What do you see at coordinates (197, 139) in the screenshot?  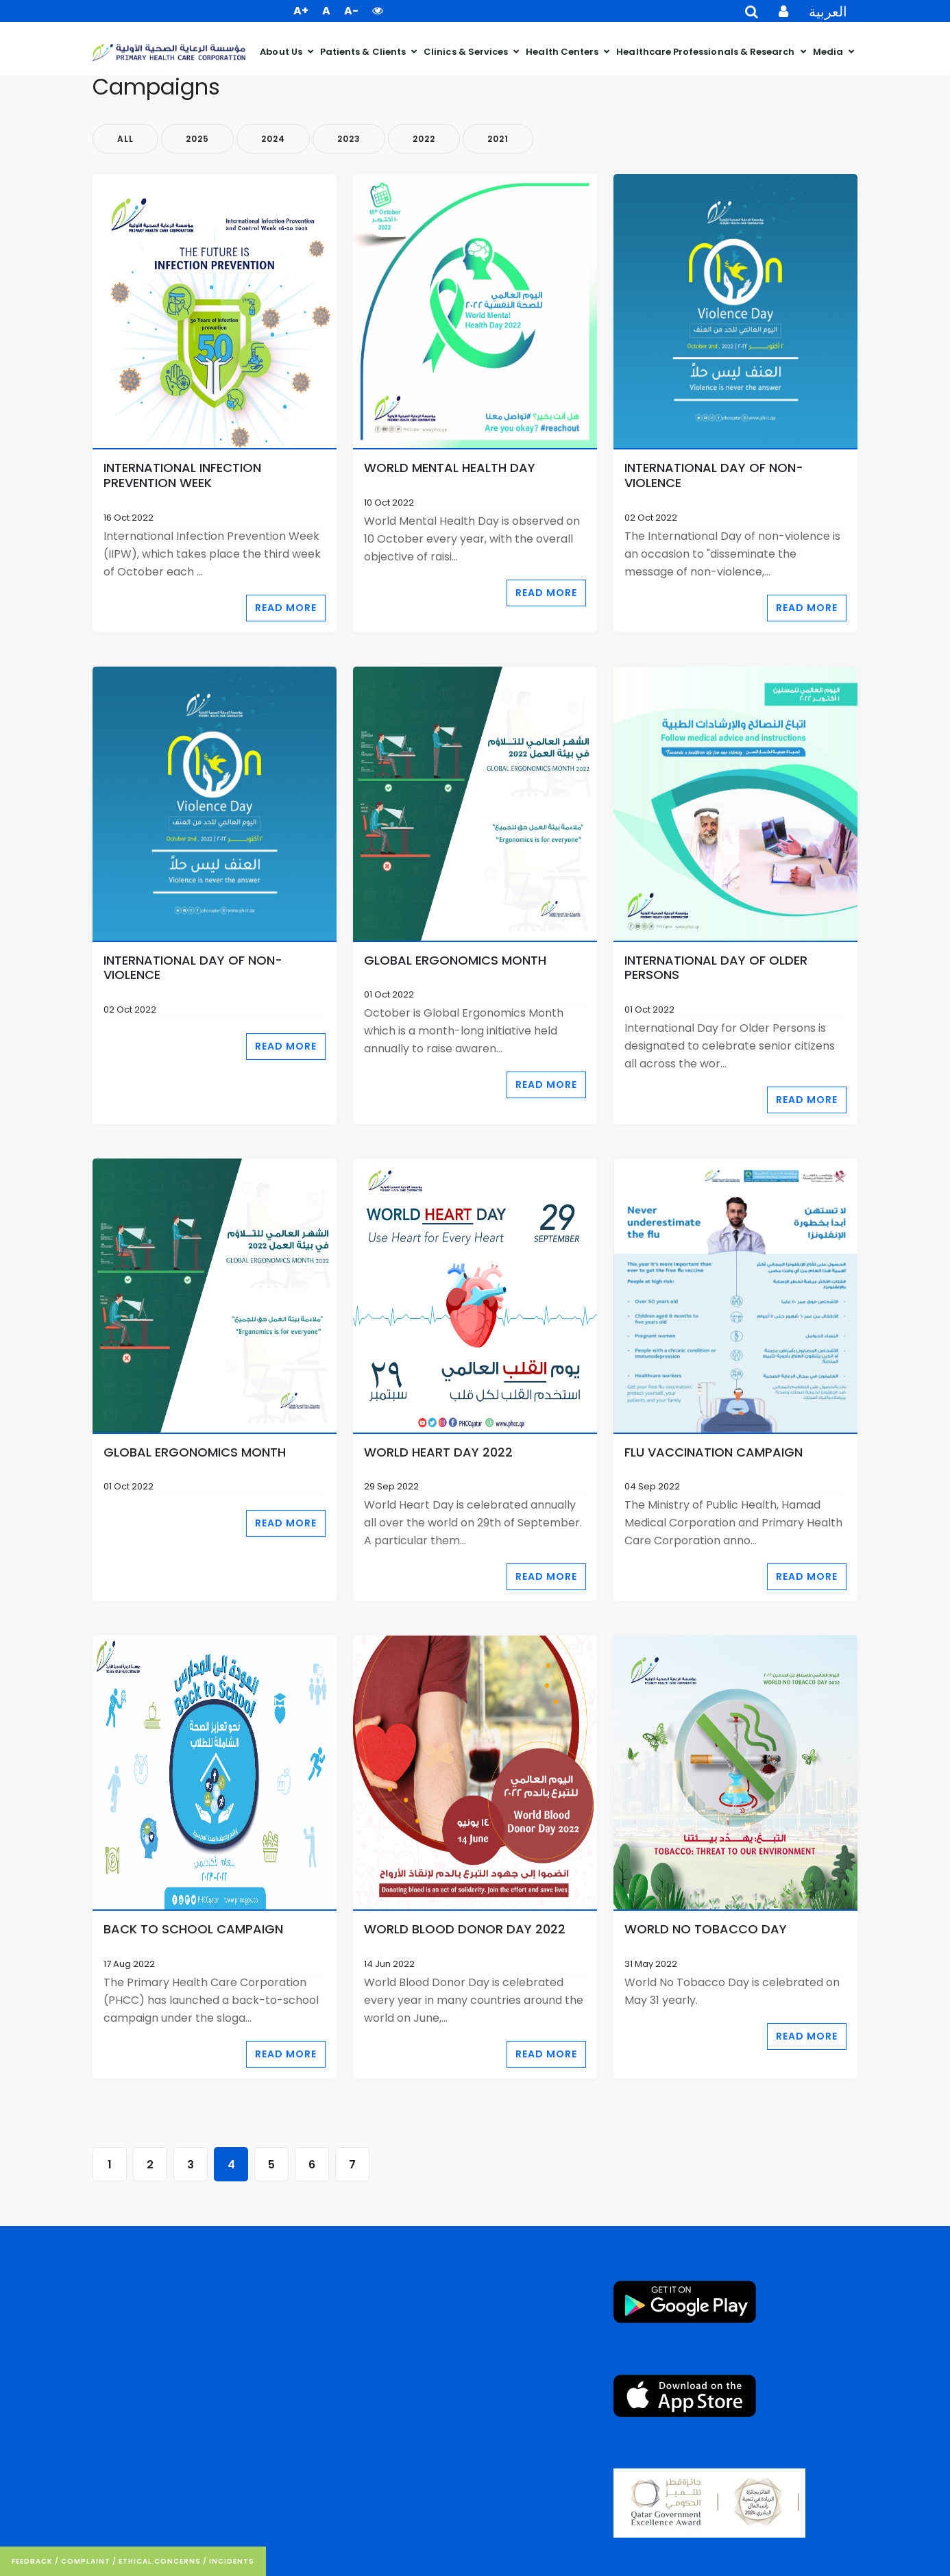 I see `2025` at bounding box center [197, 139].